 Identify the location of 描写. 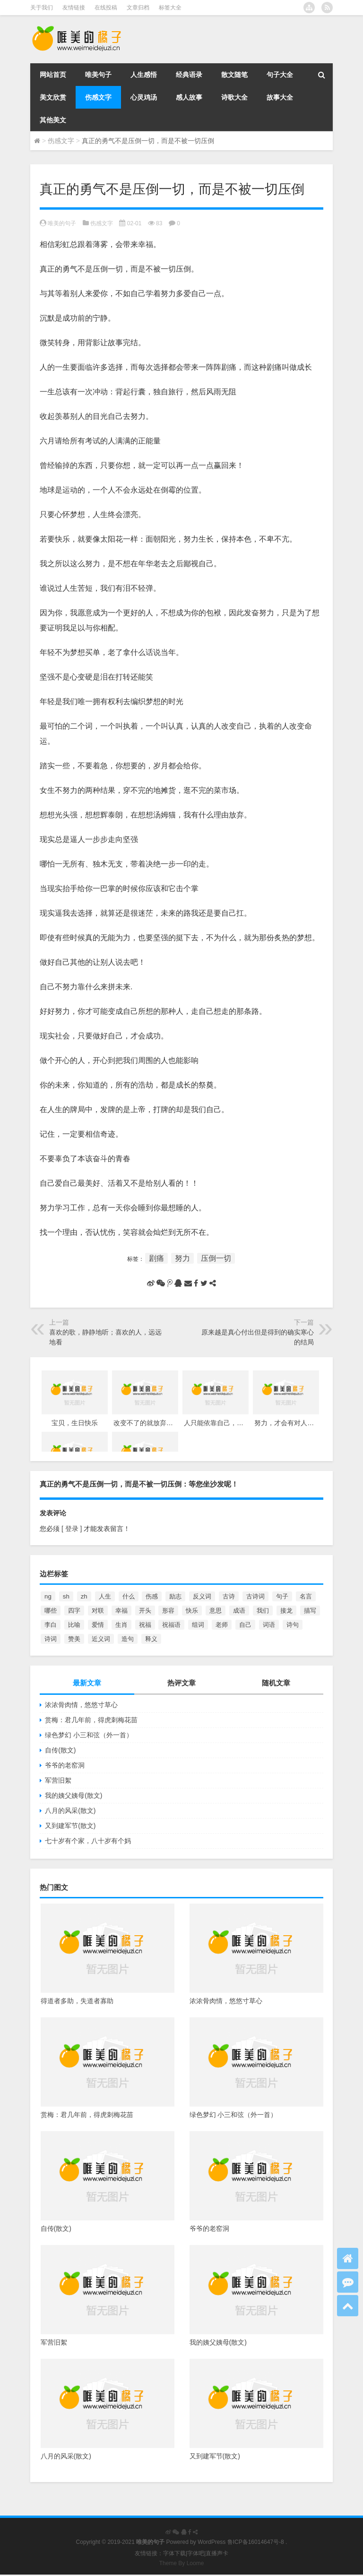
(310, 1610).